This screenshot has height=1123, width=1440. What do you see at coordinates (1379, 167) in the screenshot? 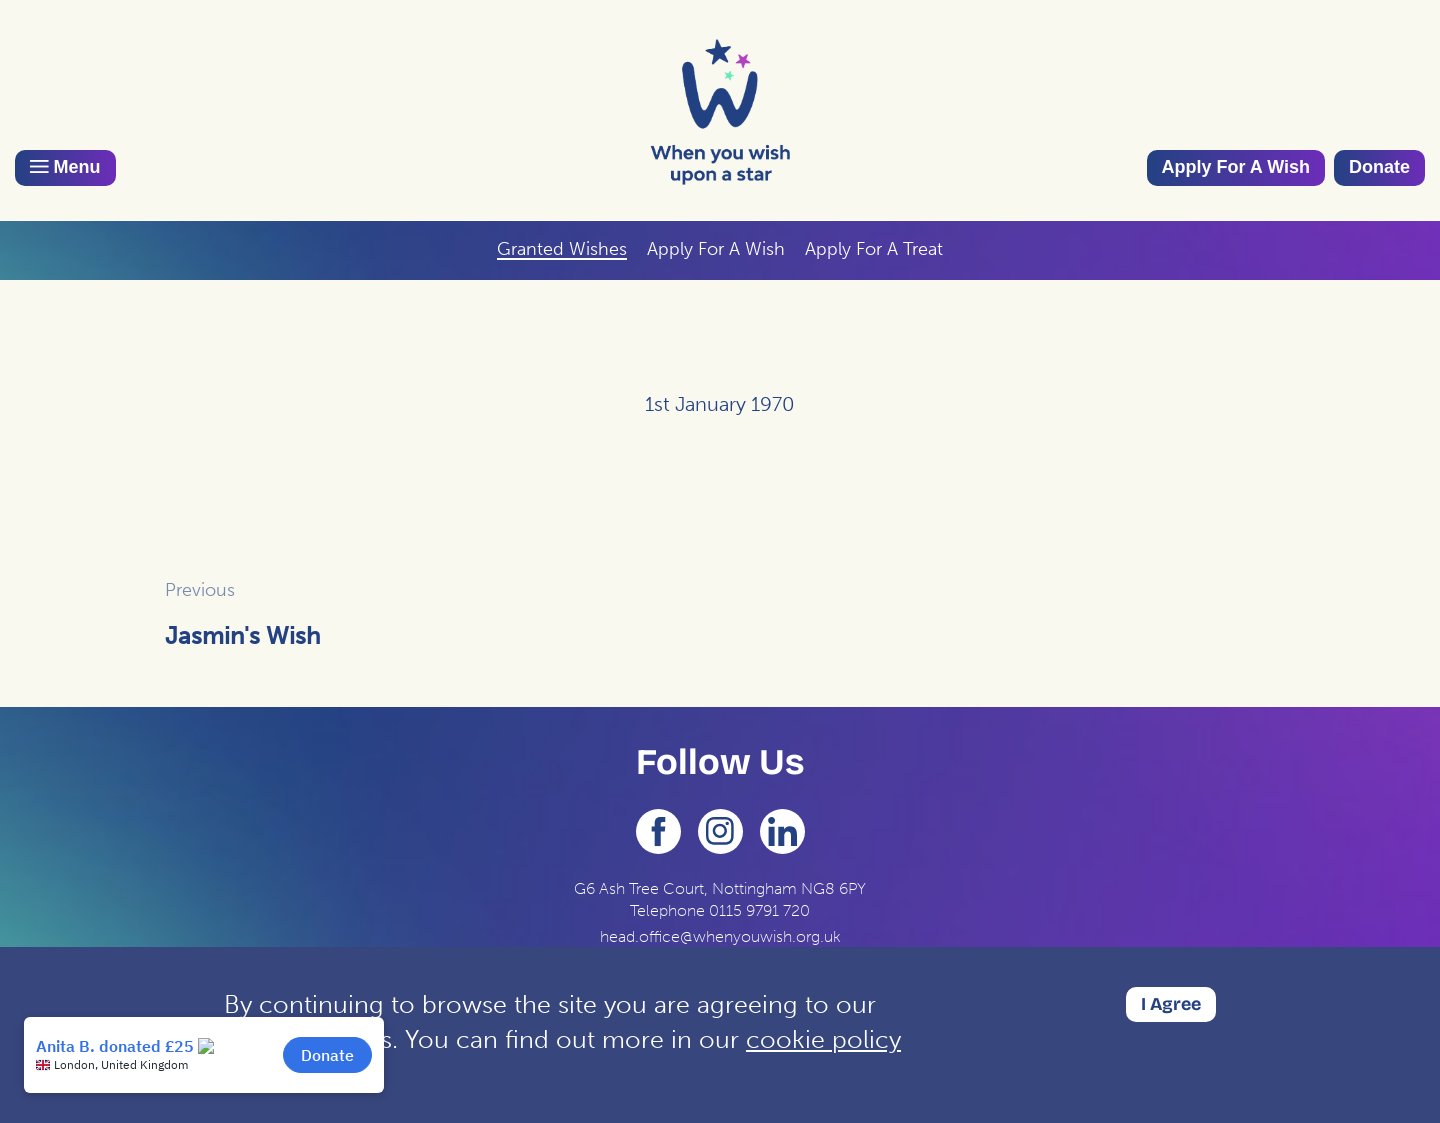
I see `Donate` at bounding box center [1379, 167].